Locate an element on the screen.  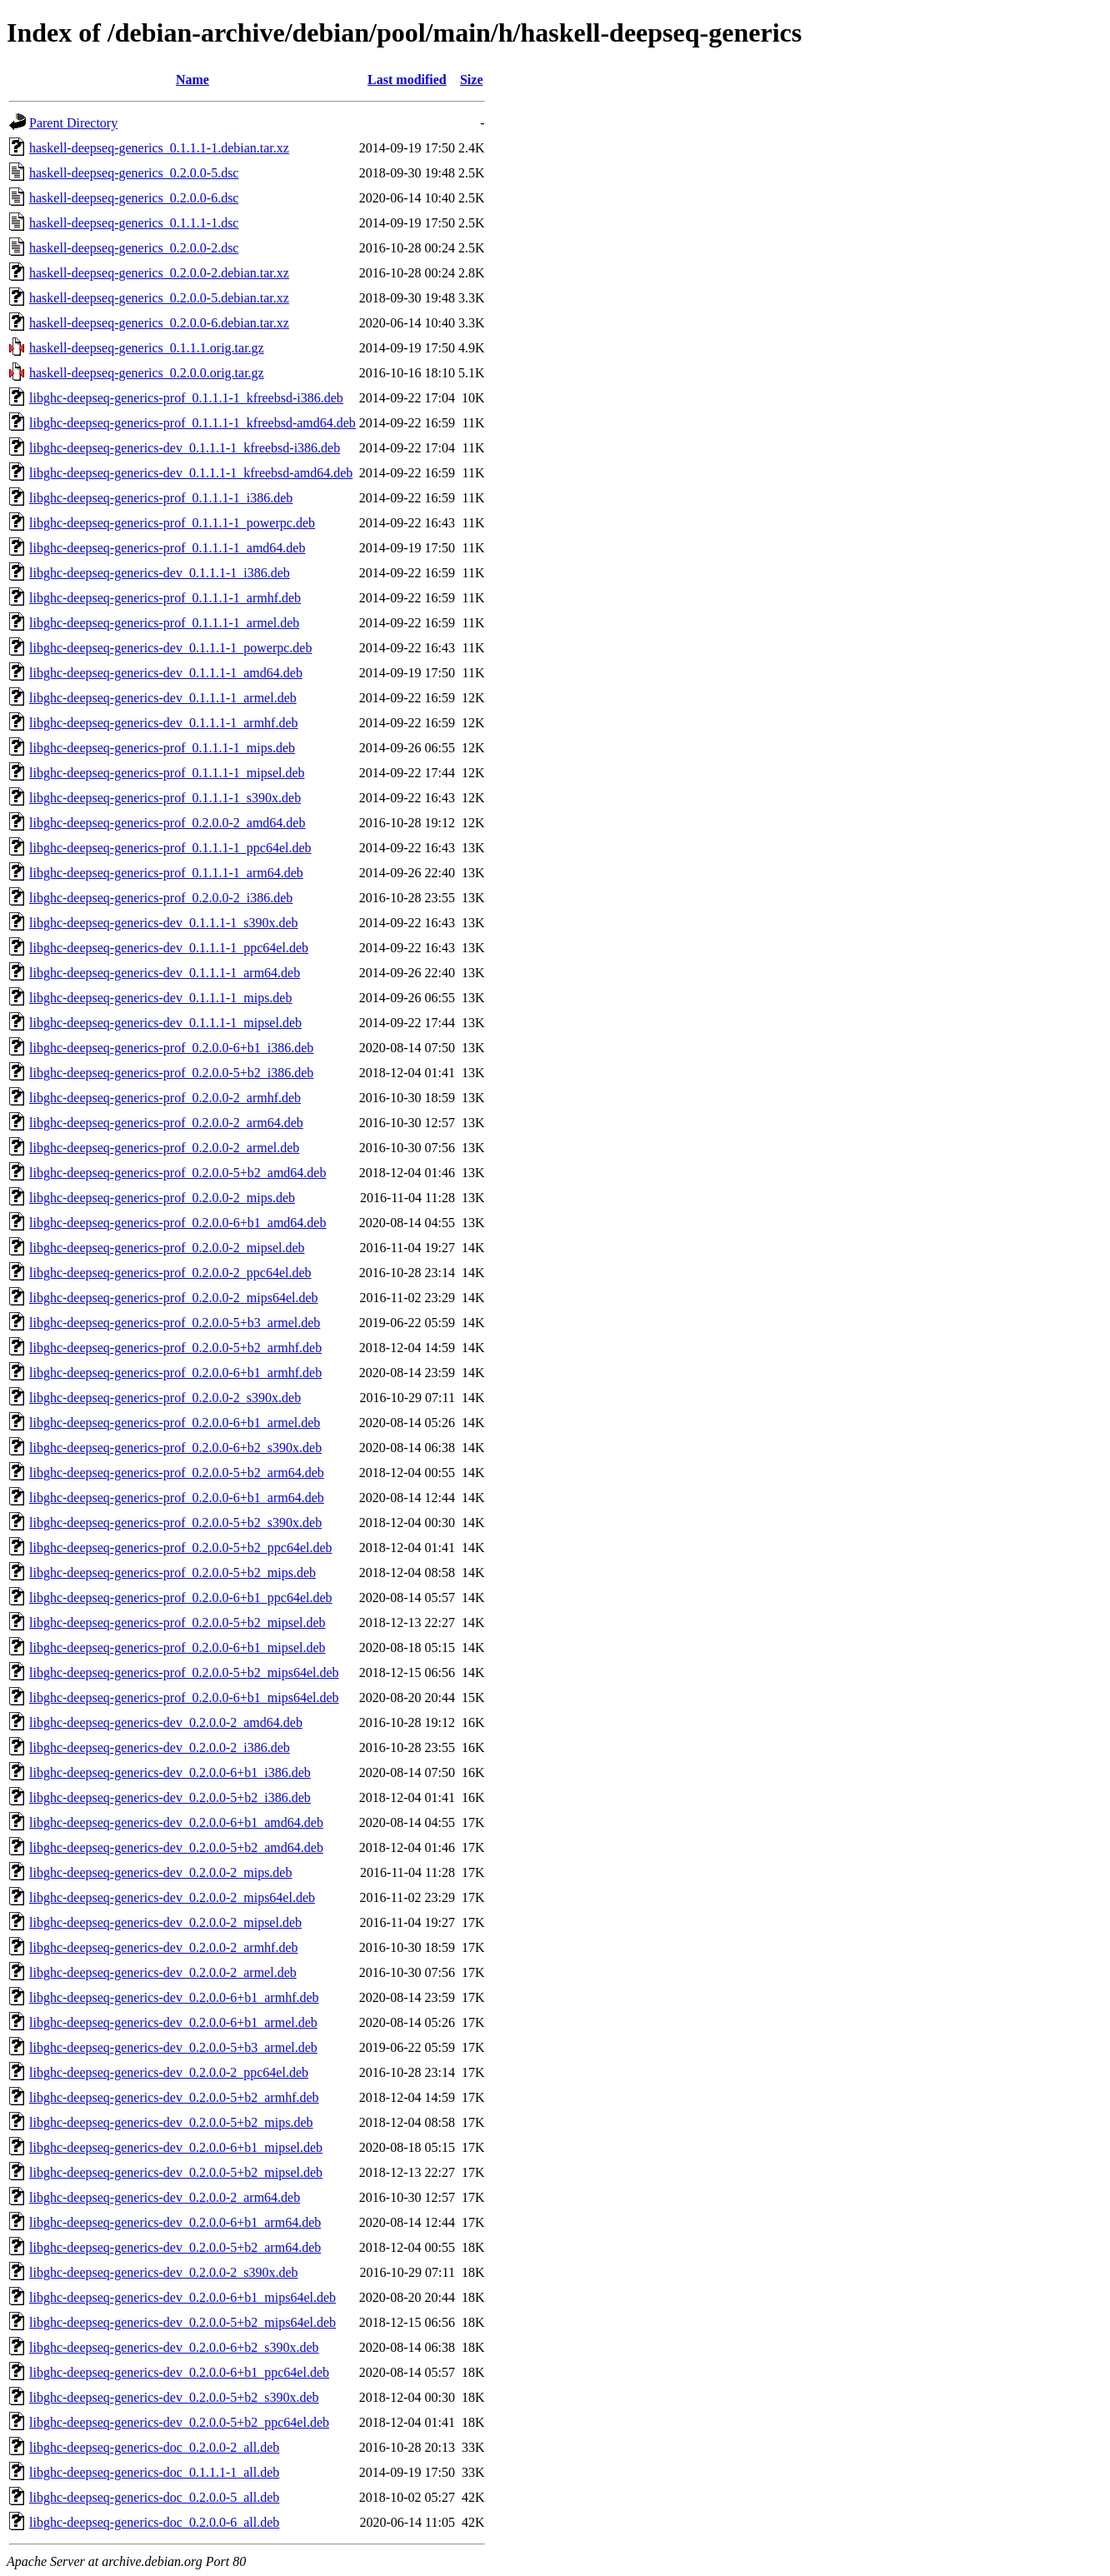
libghc-deepseq-generics-dev_0.2.0.0-2_mipsel.deb is located at coordinates (165, 1922).